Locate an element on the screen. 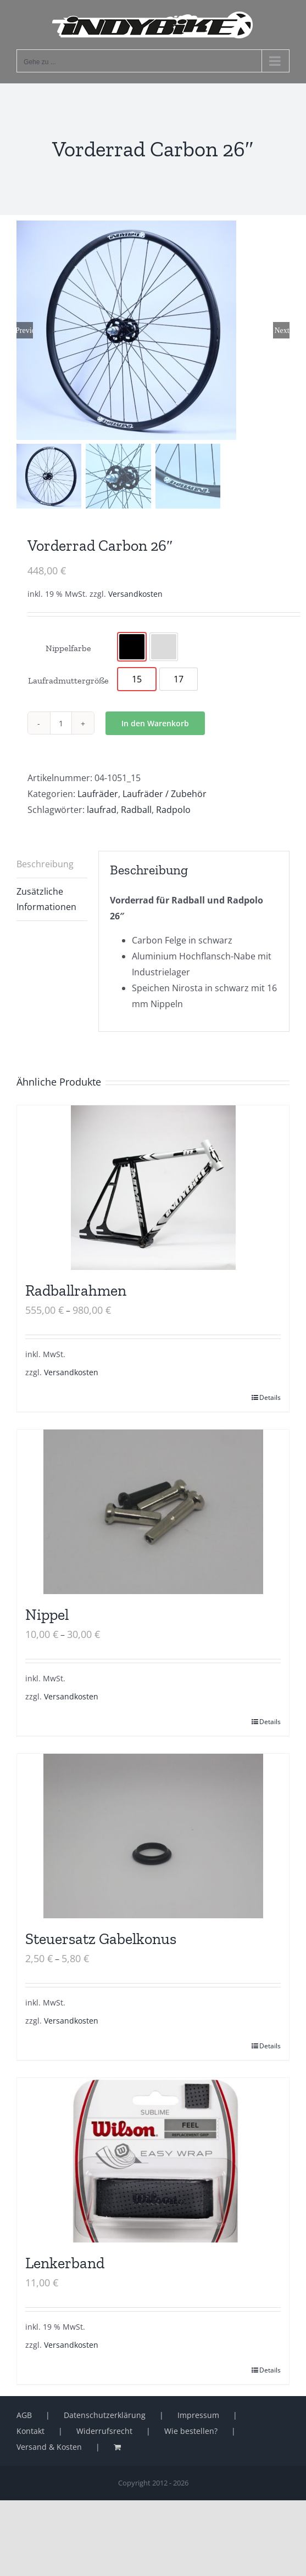  Widerrufsrecht is located at coordinates (104, 2431).